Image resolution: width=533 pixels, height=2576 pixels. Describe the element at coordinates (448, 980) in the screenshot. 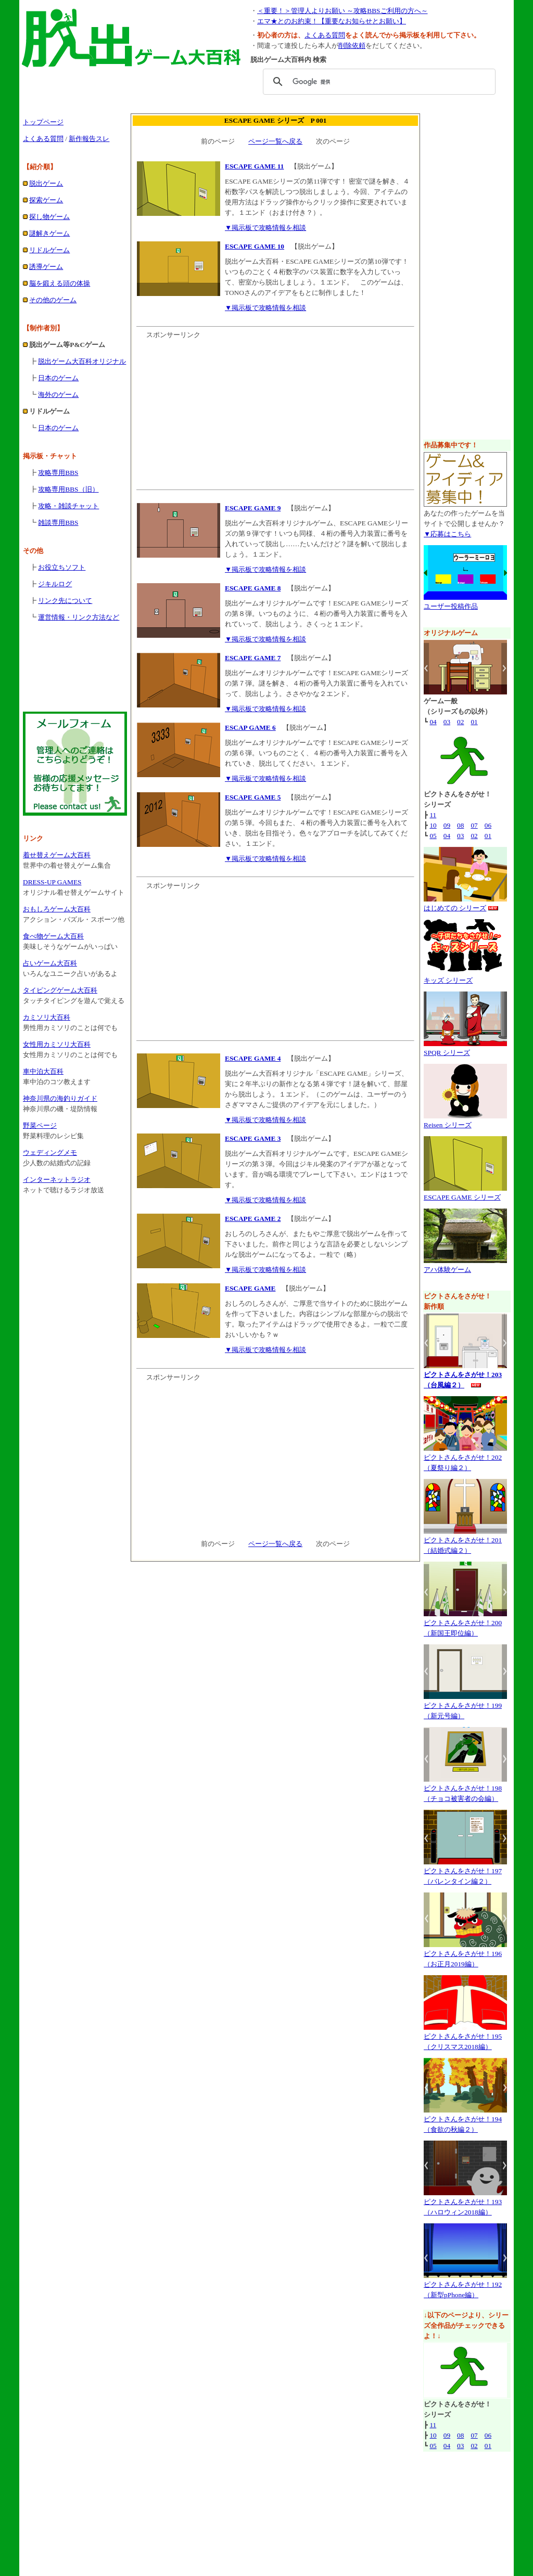

I see `キッズ シリーズ` at that location.